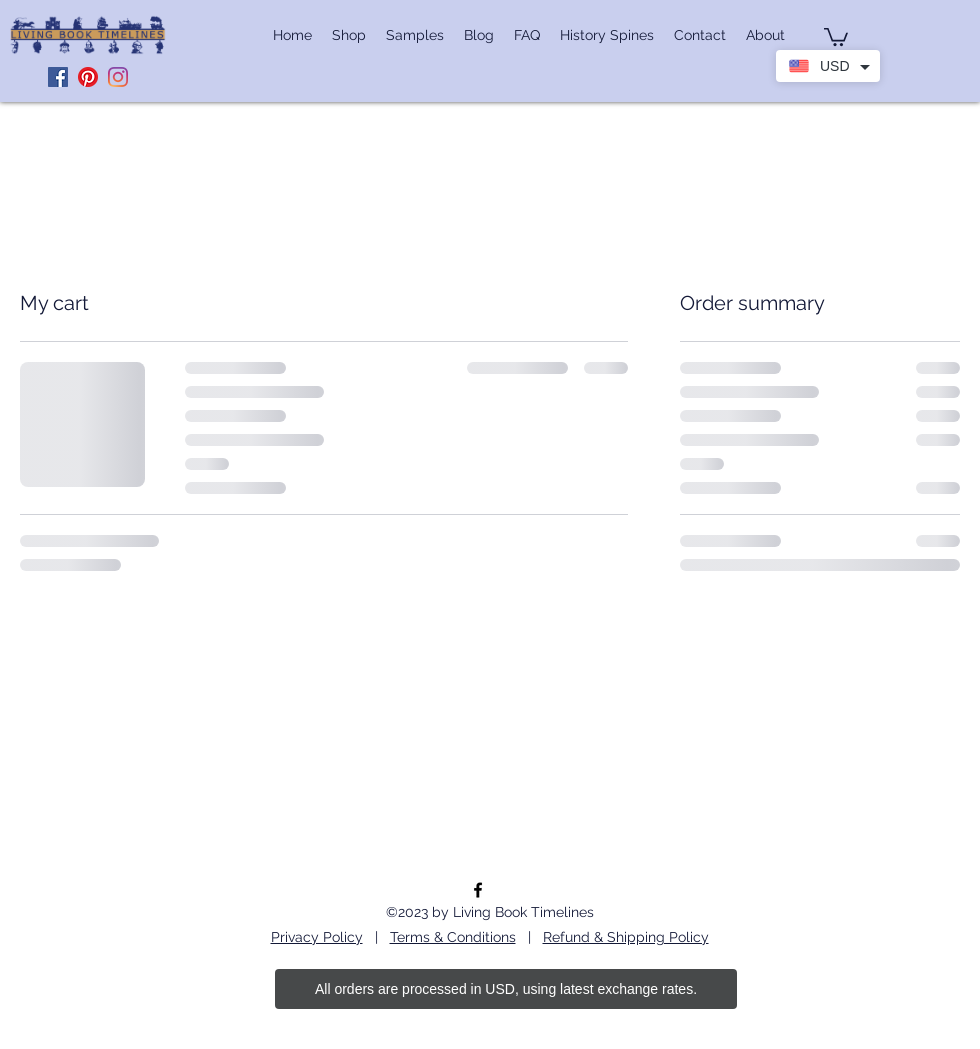 The width and height of the screenshot is (980, 1049). What do you see at coordinates (626, 937) in the screenshot?
I see `Refund & Shipping Policy` at bounding box center [626, 937].